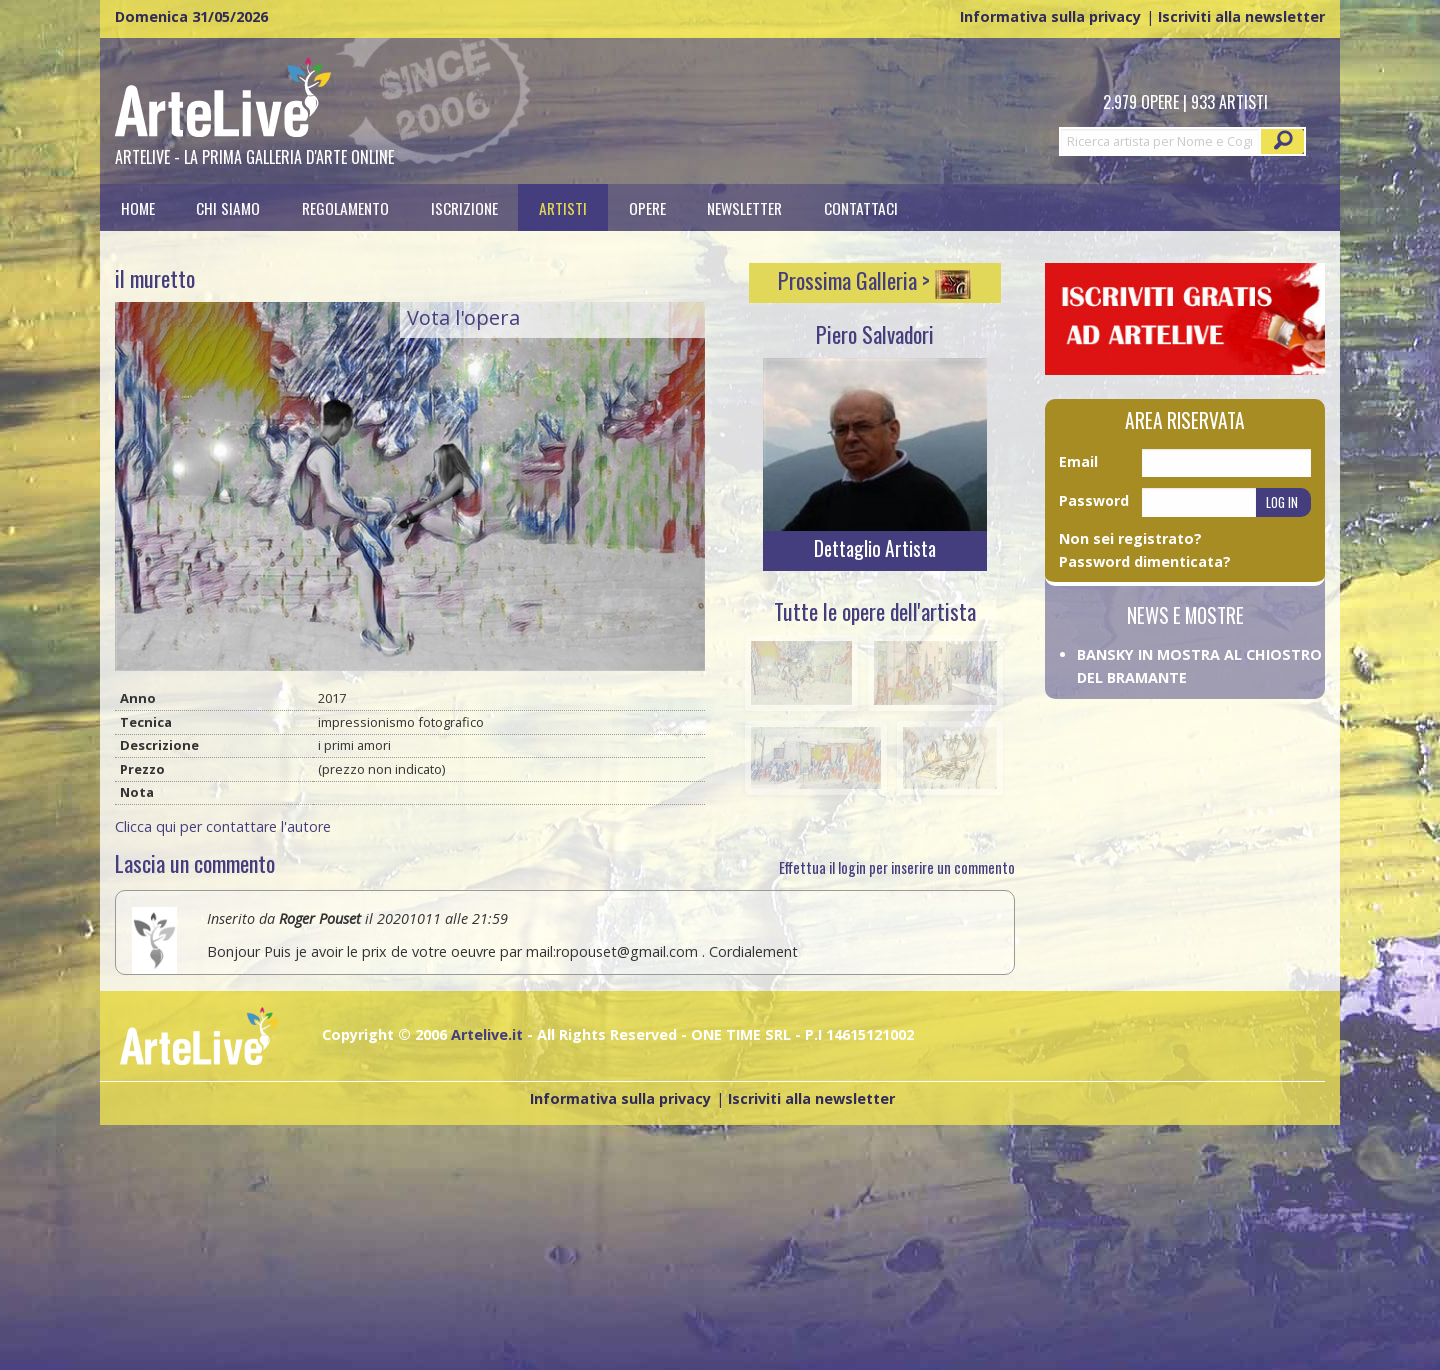 This screenshot has width=1440, height=1370. What do you see at coordinates (874, 280) in the screenshot?
I see `Prossima Galleria >` at bounding box center [874, 280].